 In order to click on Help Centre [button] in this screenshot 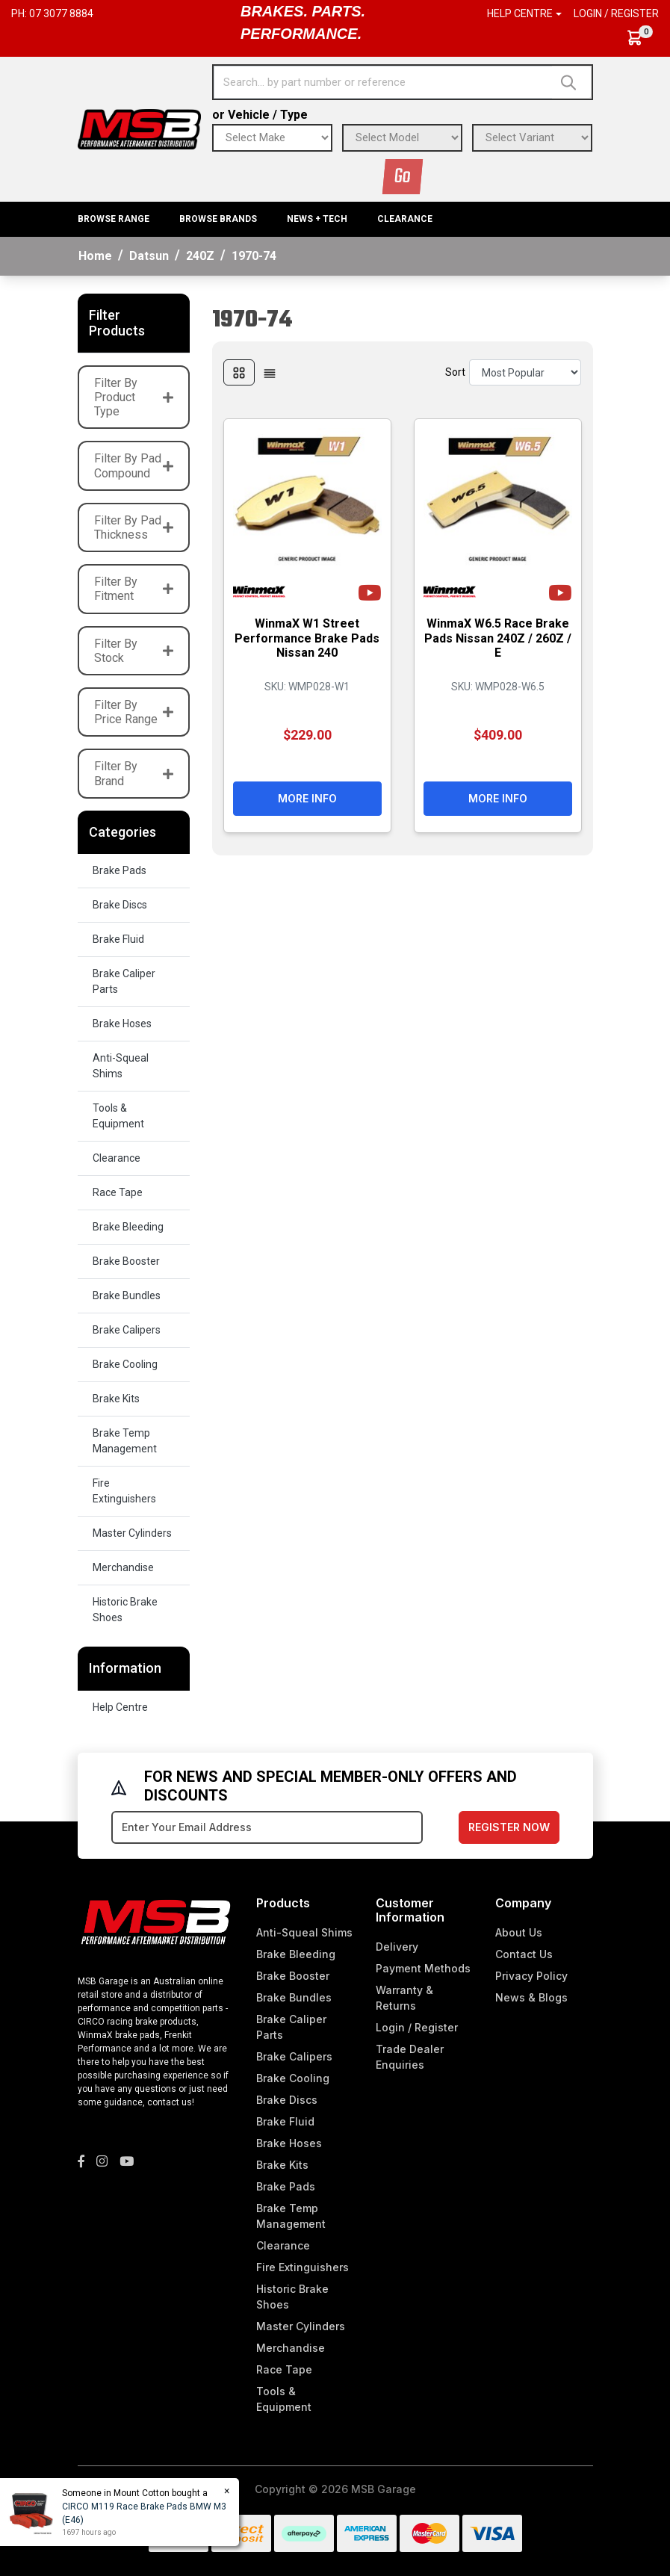, I will do `click(520, 13)`.